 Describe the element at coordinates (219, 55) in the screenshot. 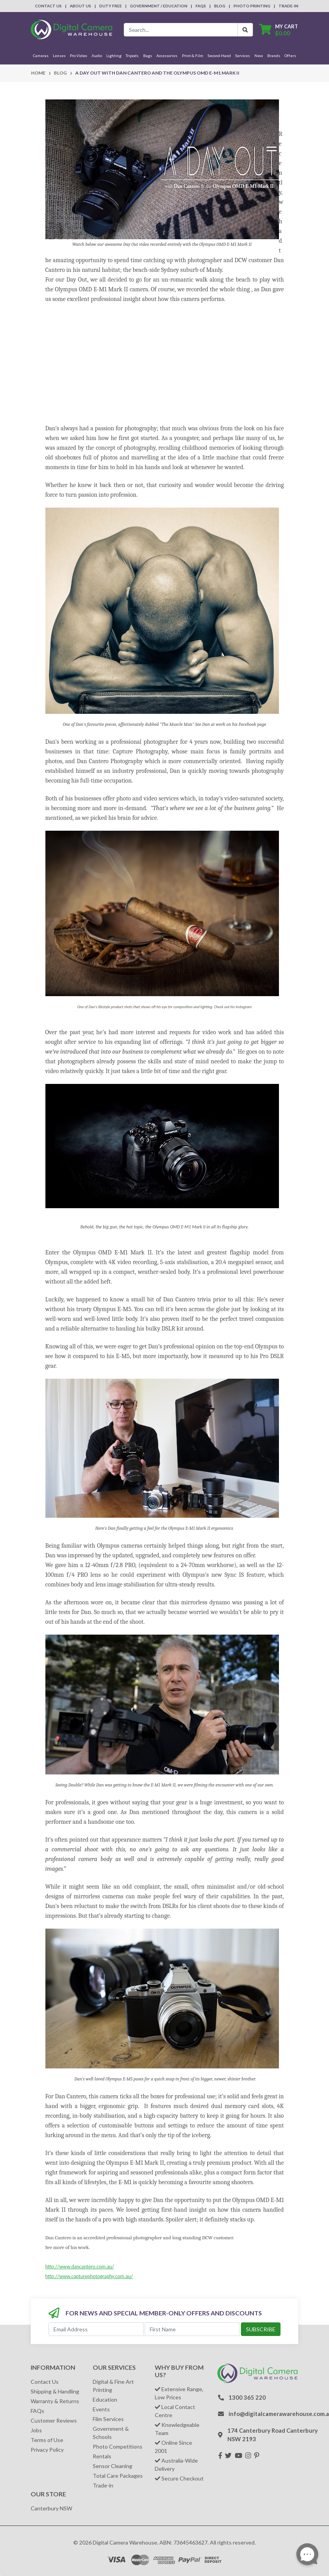

I see `Second-Hand [button]` at that location.